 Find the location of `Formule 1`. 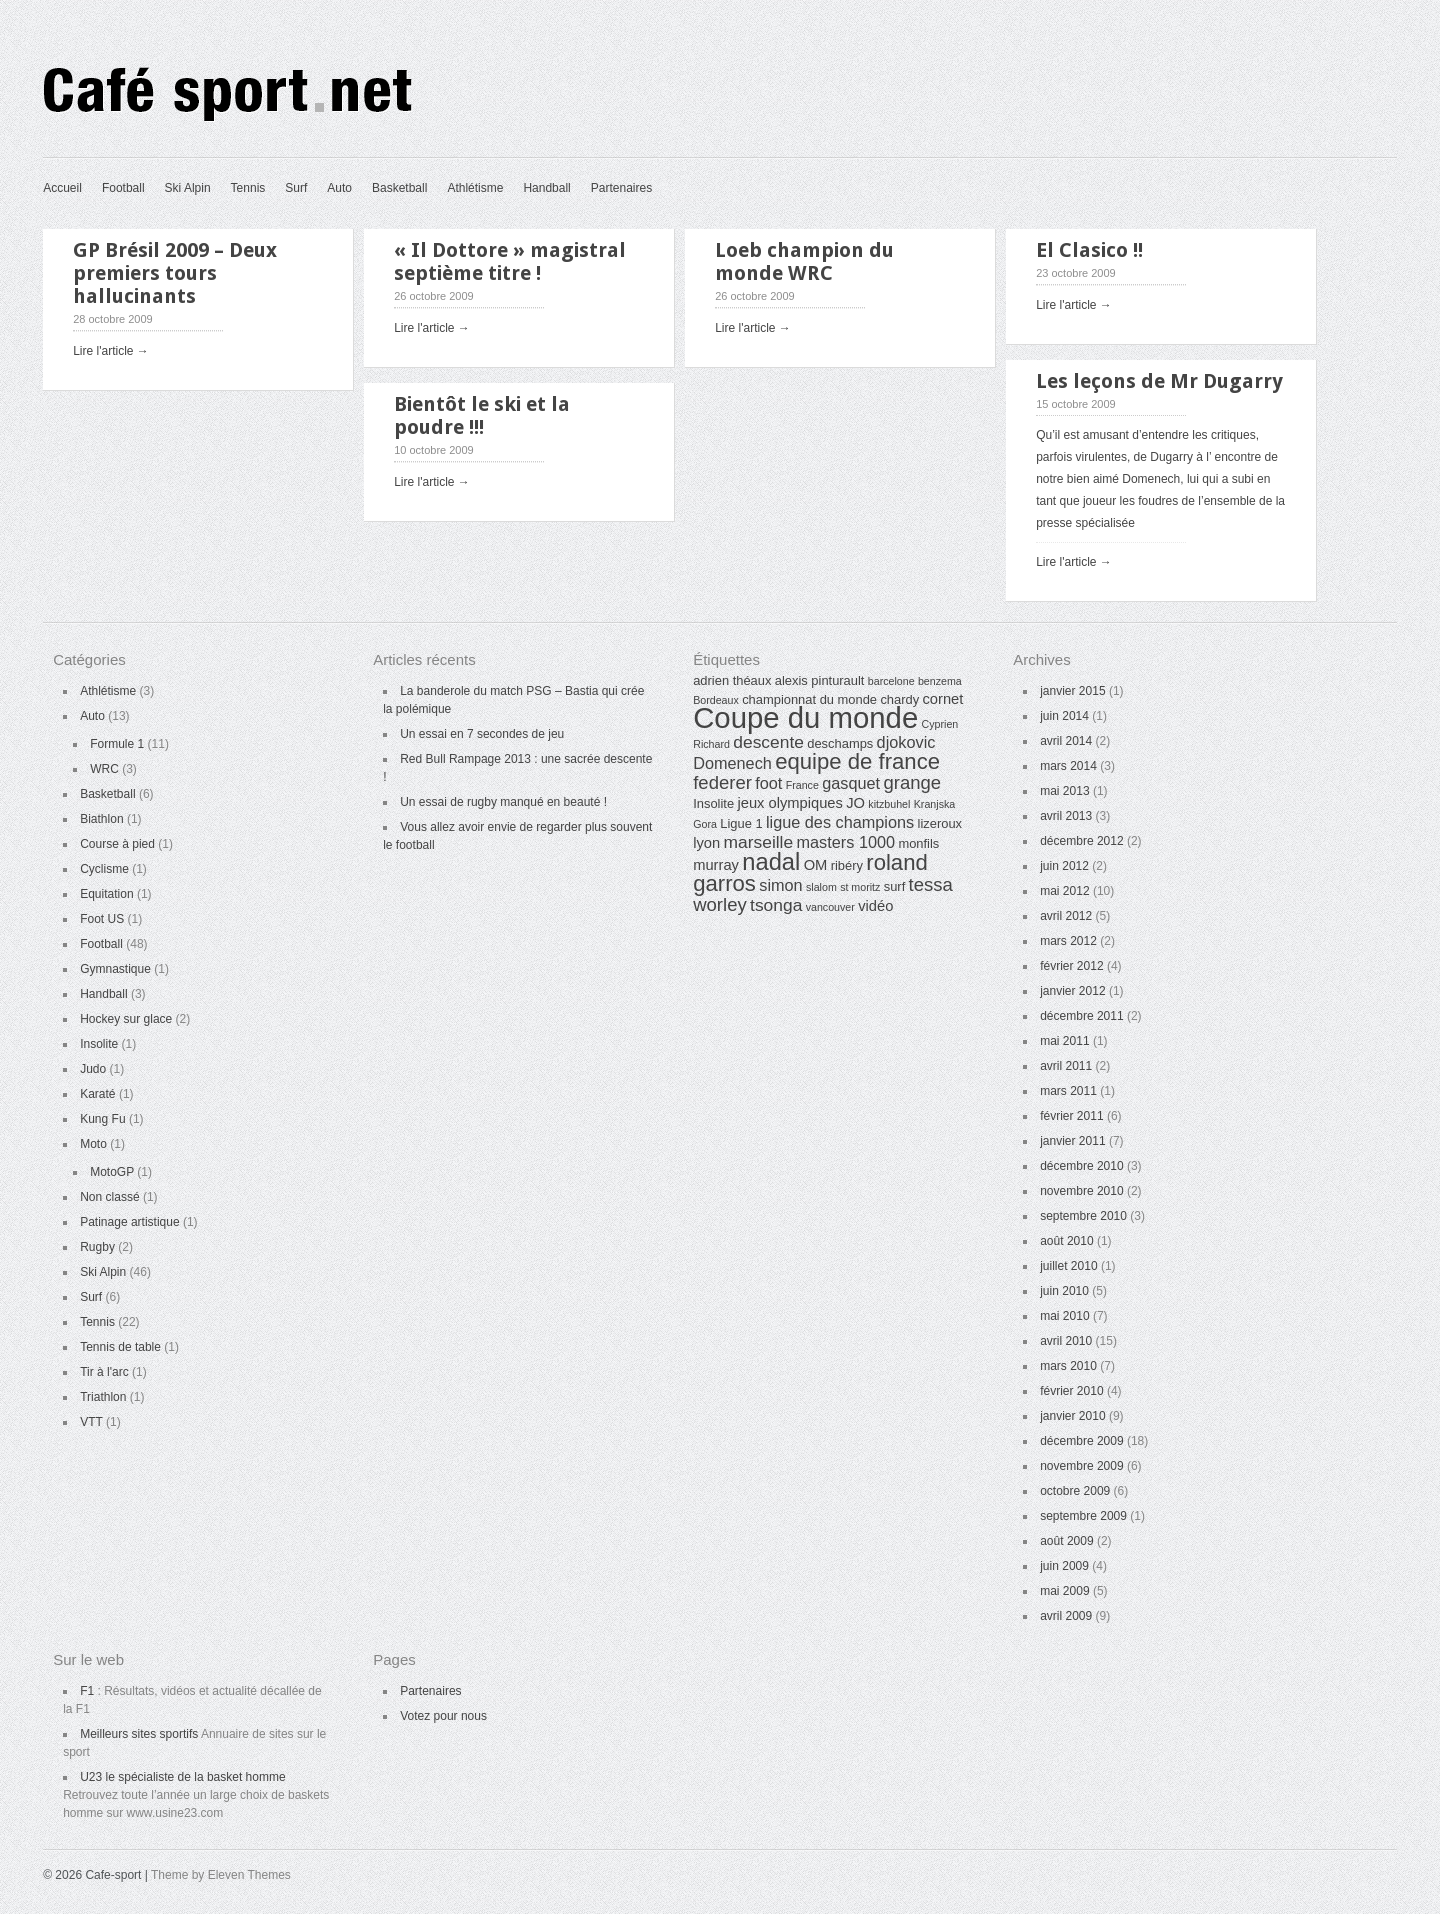

Formule 1 is located at coordinates (117, 744).